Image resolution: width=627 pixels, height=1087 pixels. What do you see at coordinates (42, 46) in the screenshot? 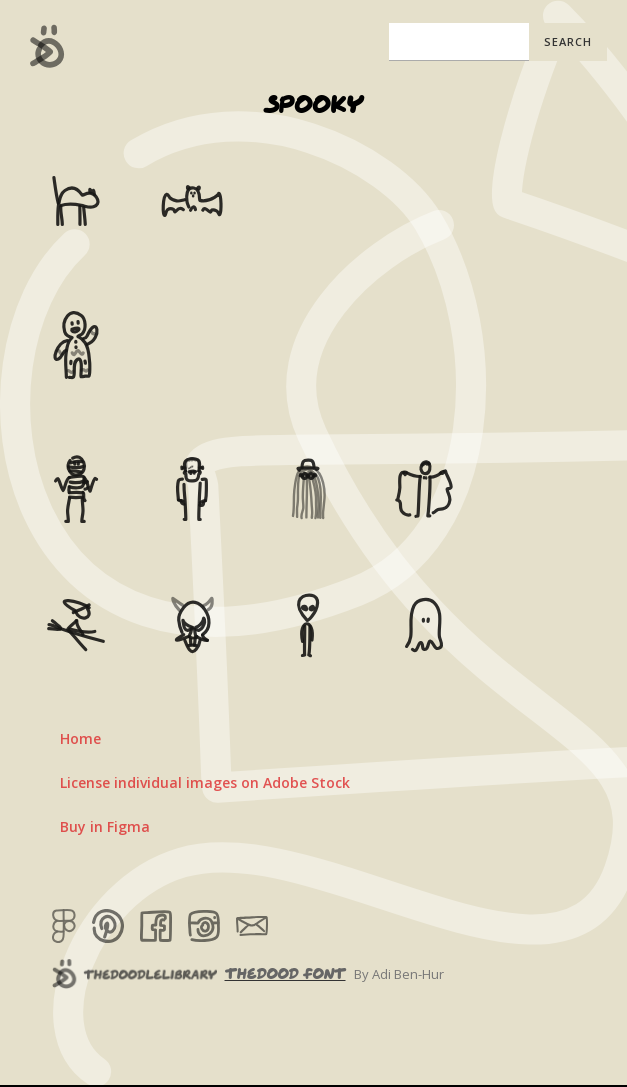
I see `[home]` at bounding box center [42, 46].